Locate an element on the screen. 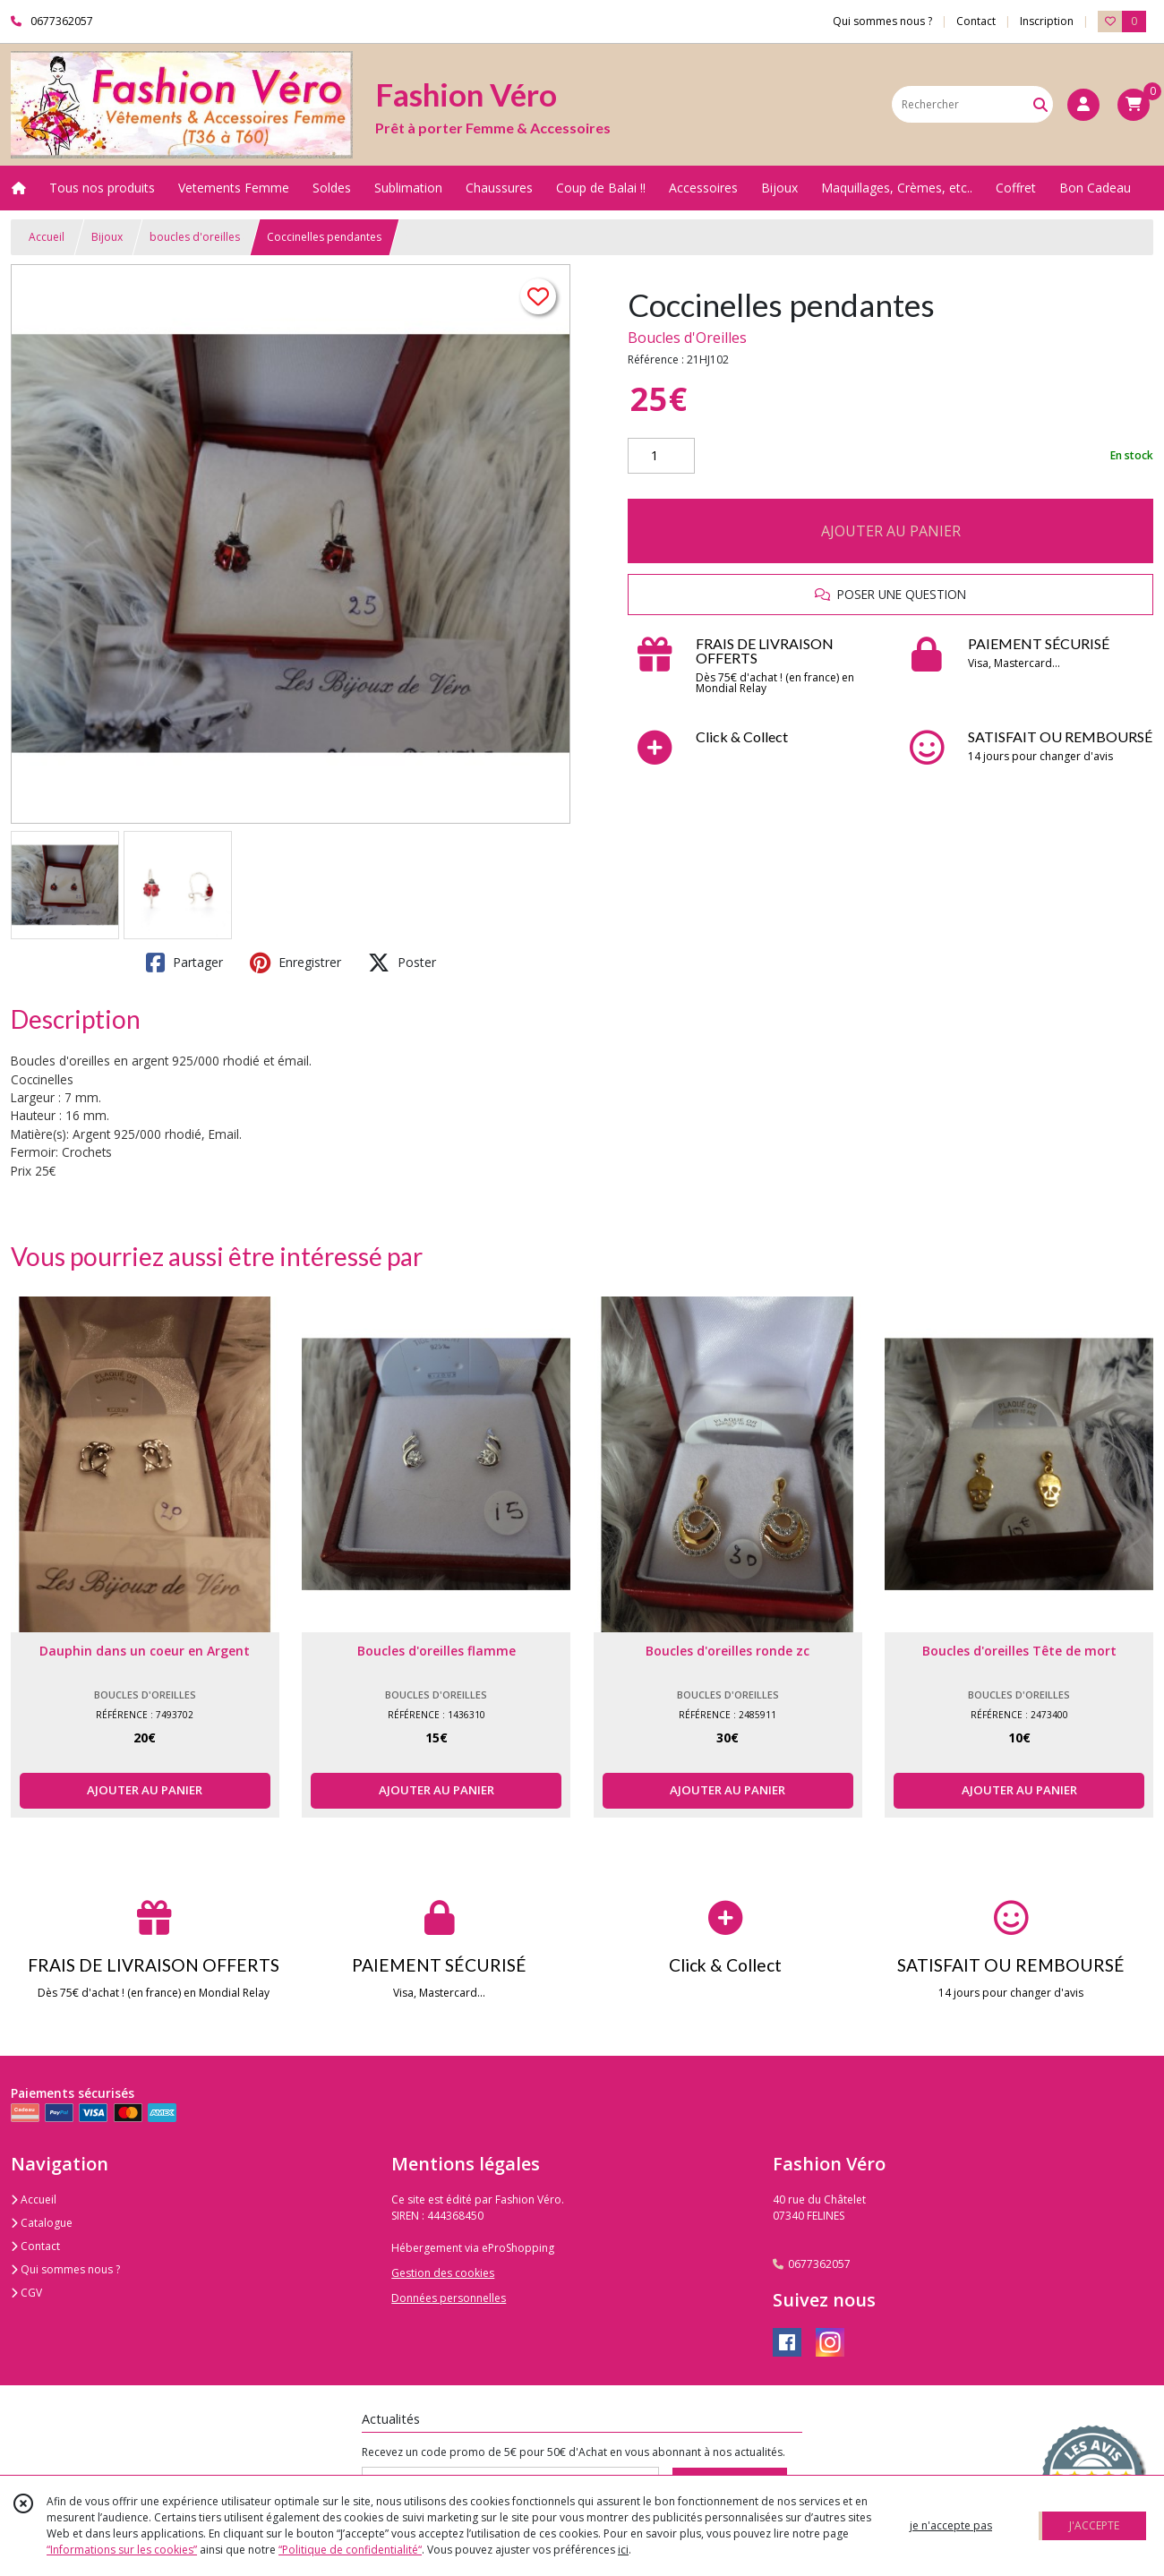 The width and height of the screenshot is (1164, 2576). J'ACCEPTE is located at coordinates (1094, 2525).